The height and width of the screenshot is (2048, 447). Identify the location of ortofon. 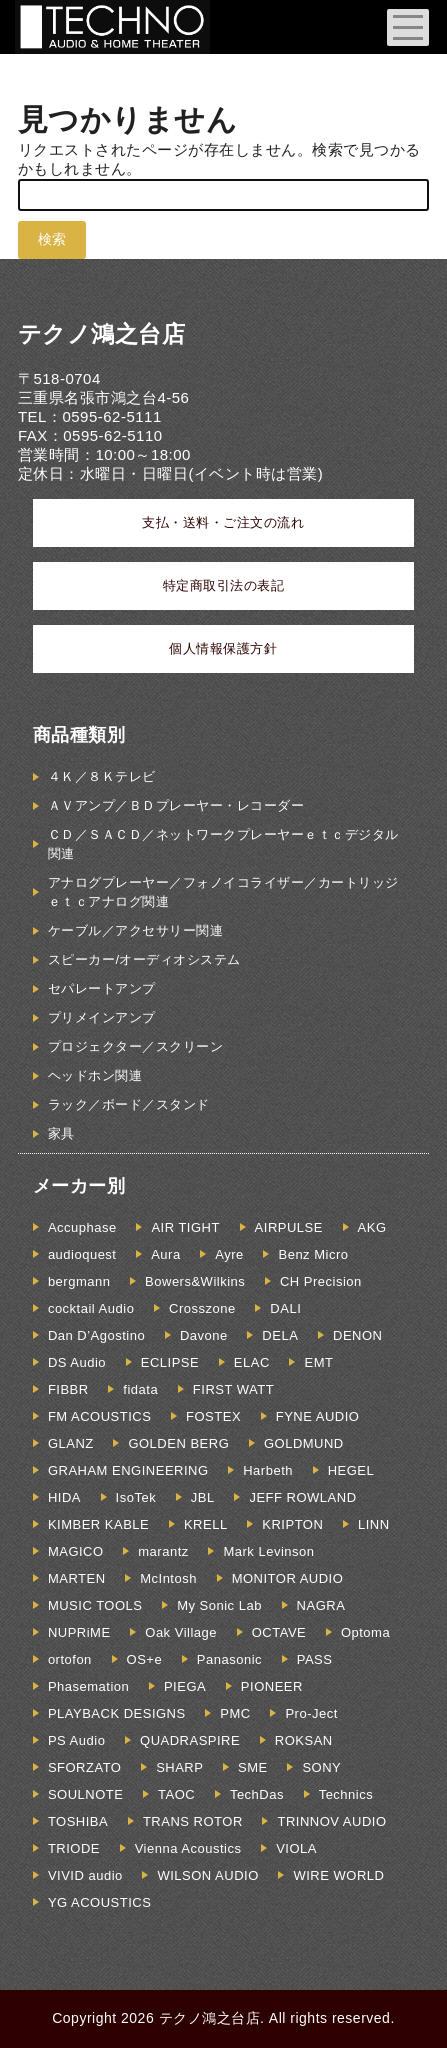
(70, 1659).